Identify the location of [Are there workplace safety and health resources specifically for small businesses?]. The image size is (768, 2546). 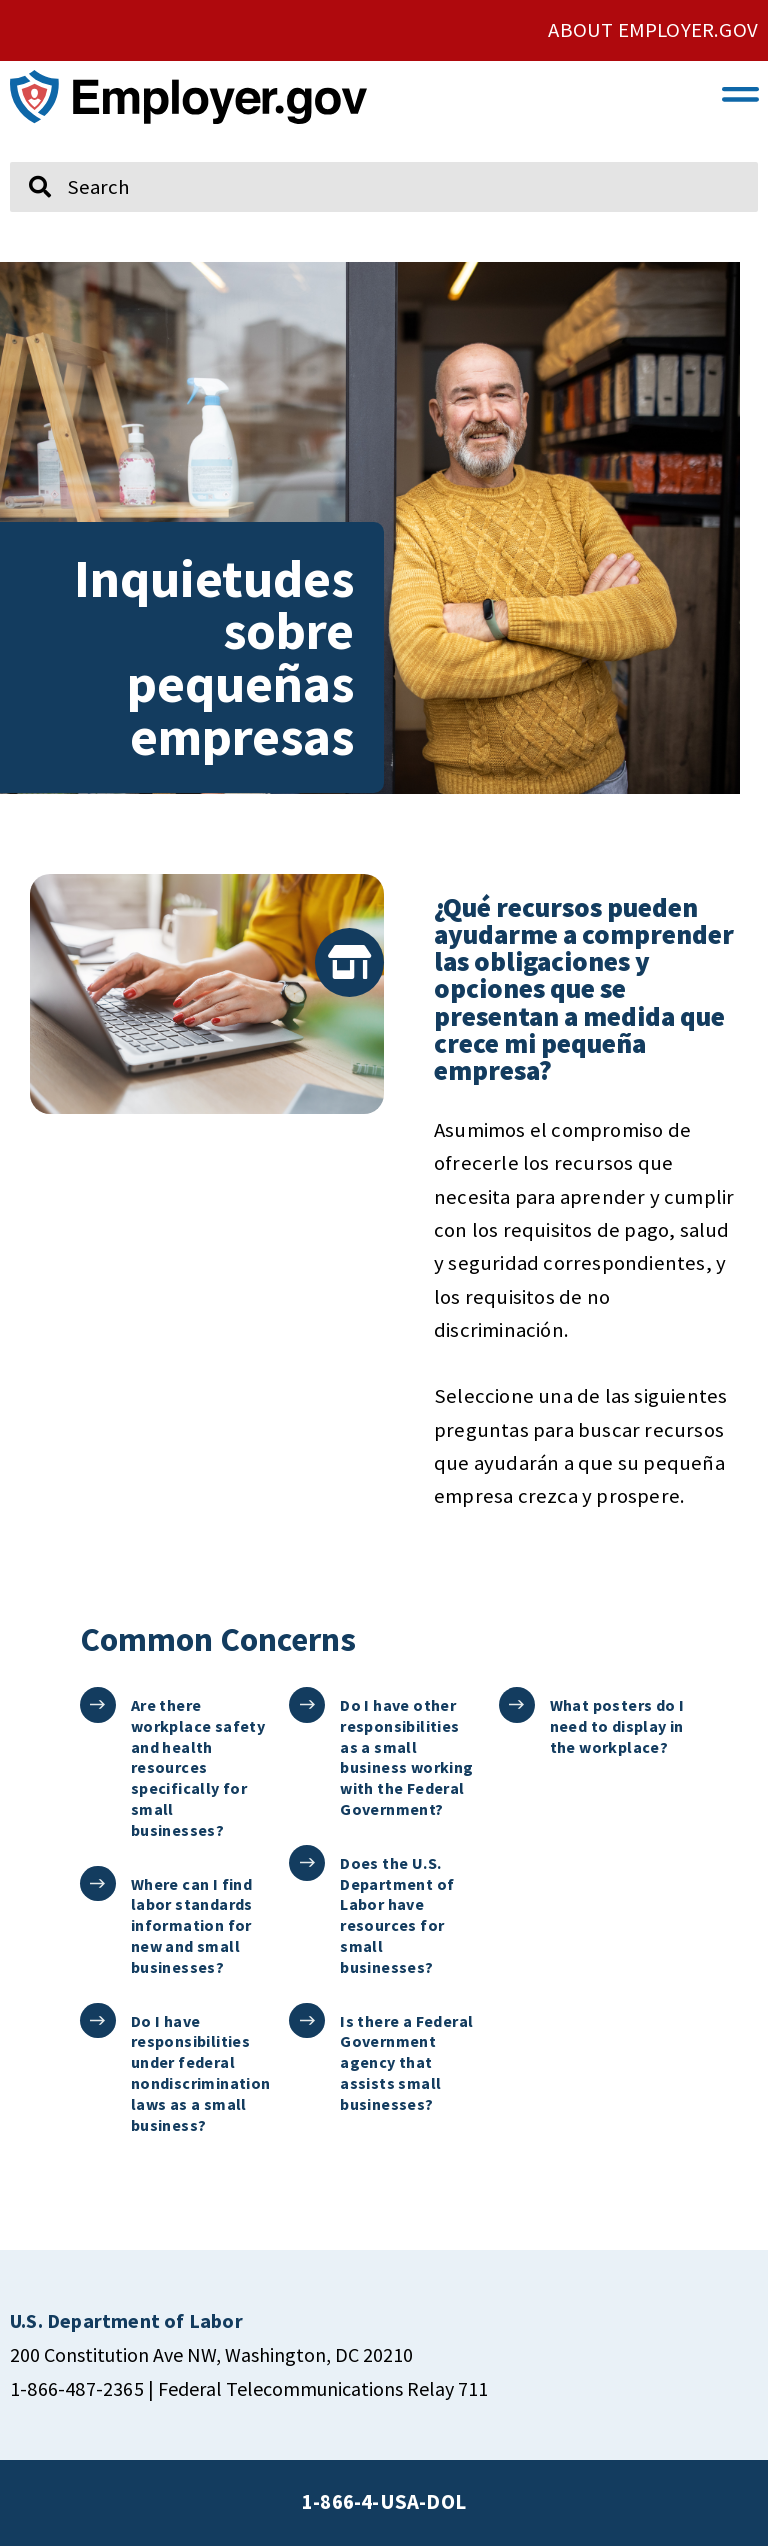
(97, 1704).